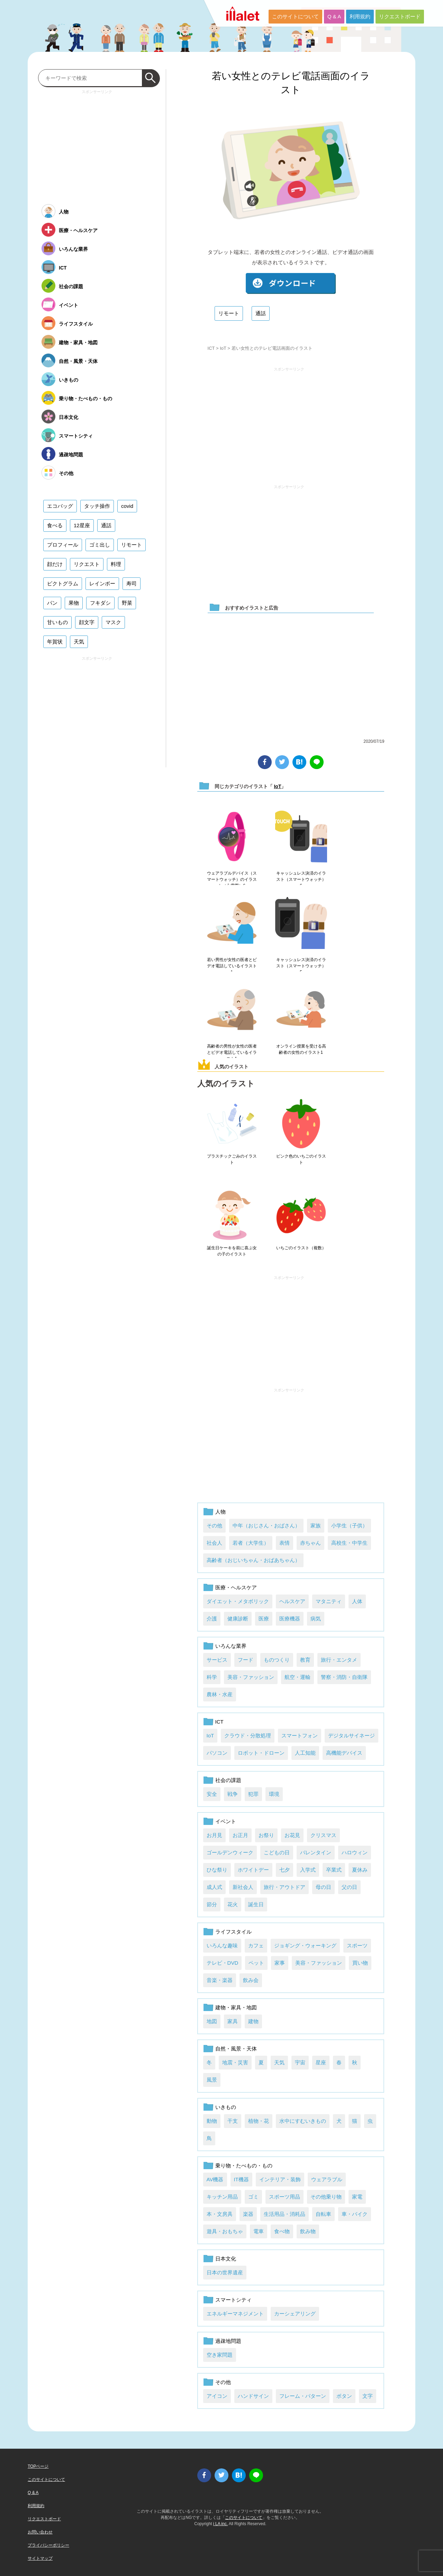  I want to click on 警察・消防・自衛隊, so click(344, 1677).